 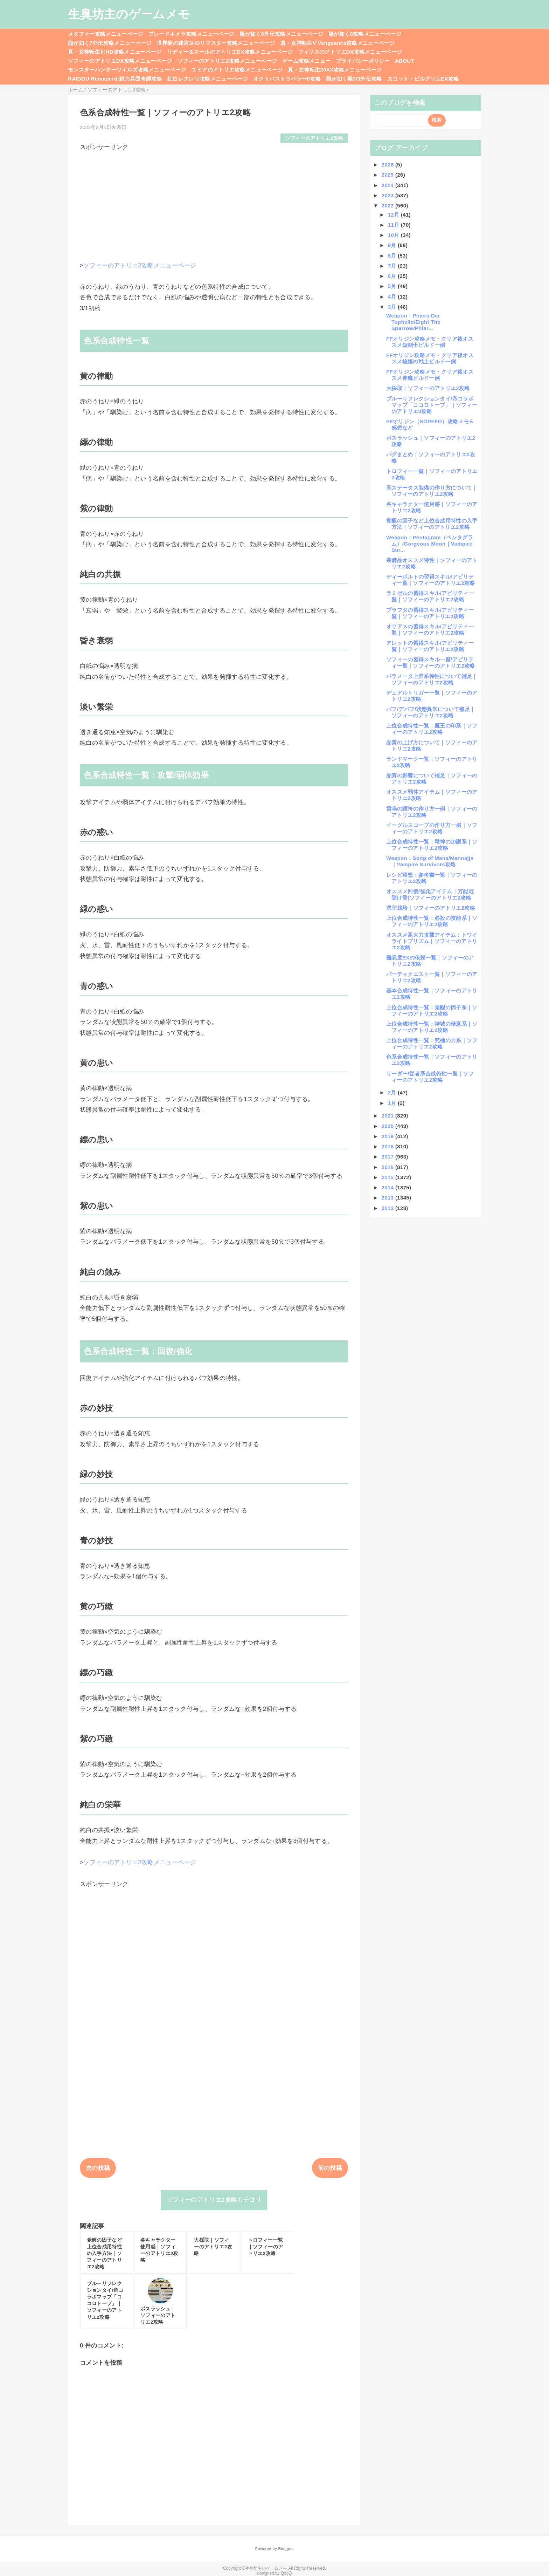 What do you see at coordinates (354, 79) in the screenshot?
I see `龍が如く極3/3外伝攻略` at bounding box center [354, 79].